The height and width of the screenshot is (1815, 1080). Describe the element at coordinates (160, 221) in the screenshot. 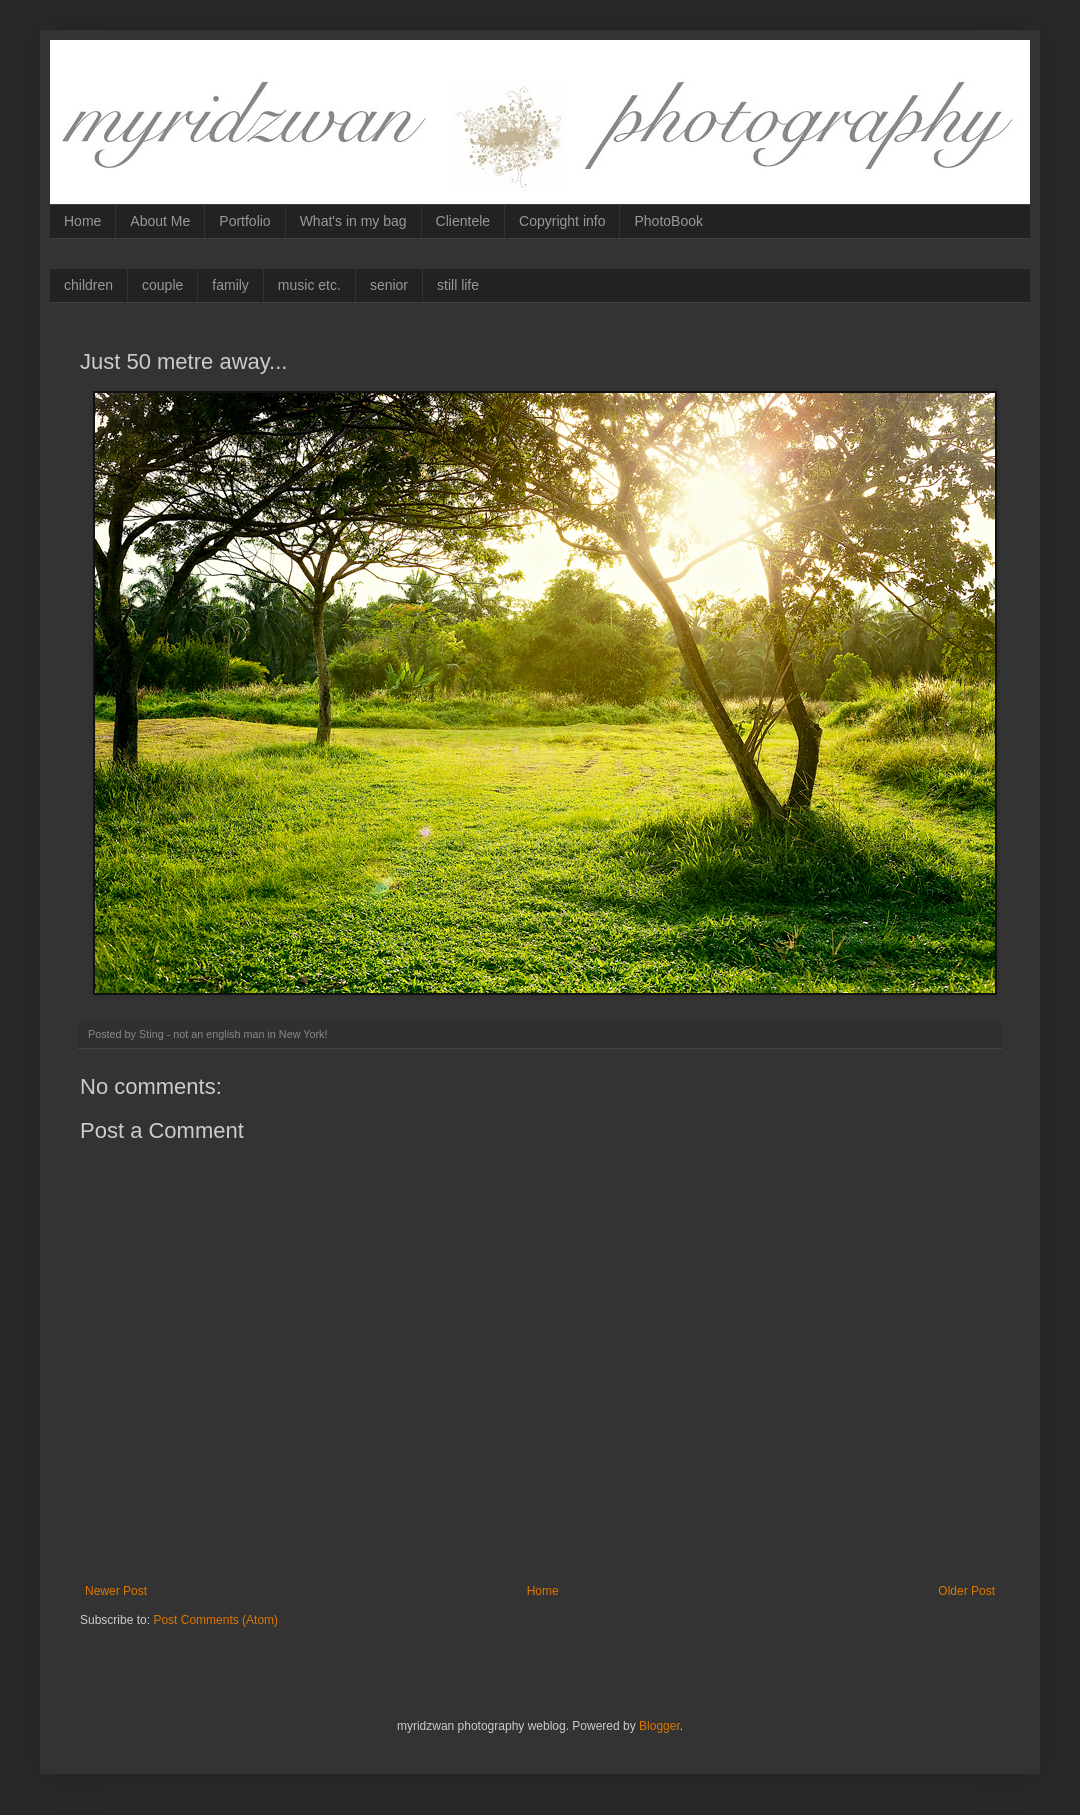

I see `About Me` at that location.